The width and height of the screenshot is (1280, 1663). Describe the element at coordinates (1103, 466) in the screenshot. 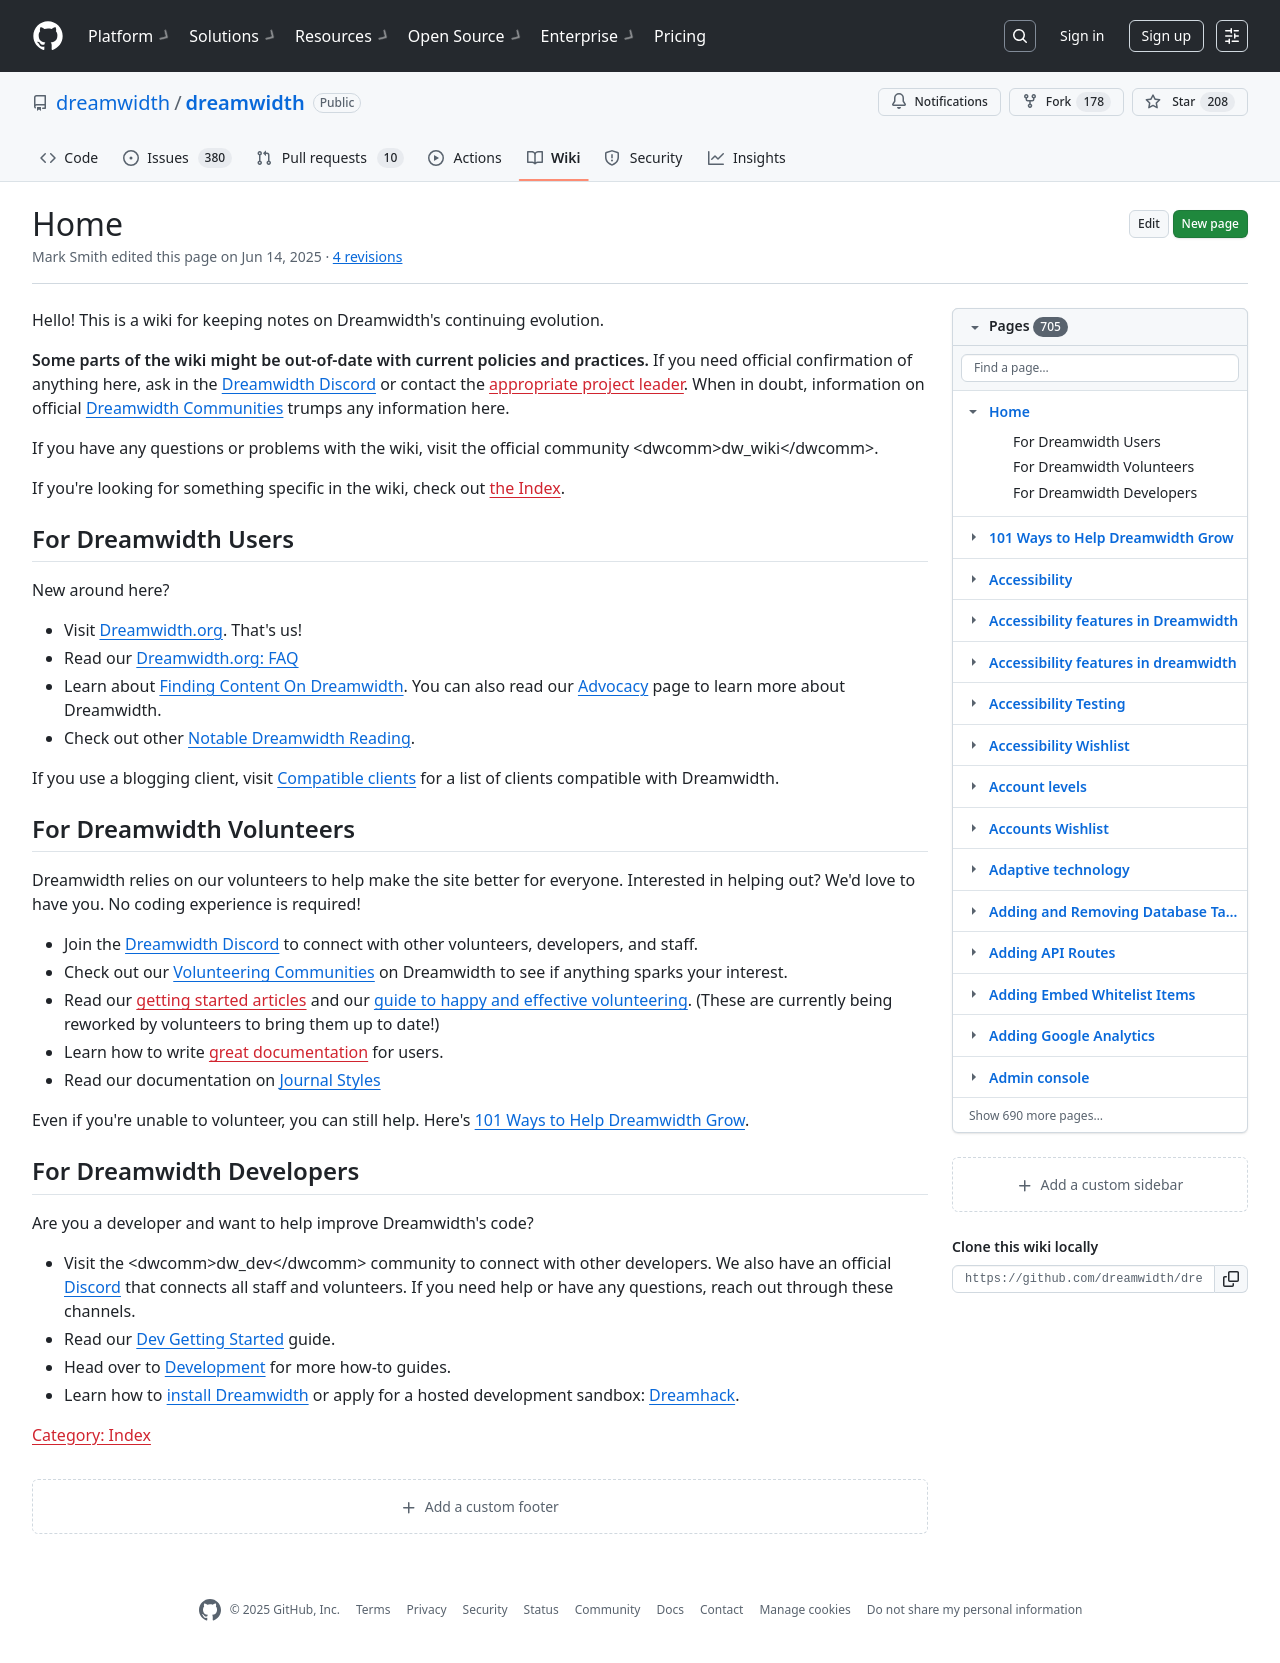

I see `For Dreamwidth Volunteers` at that location.